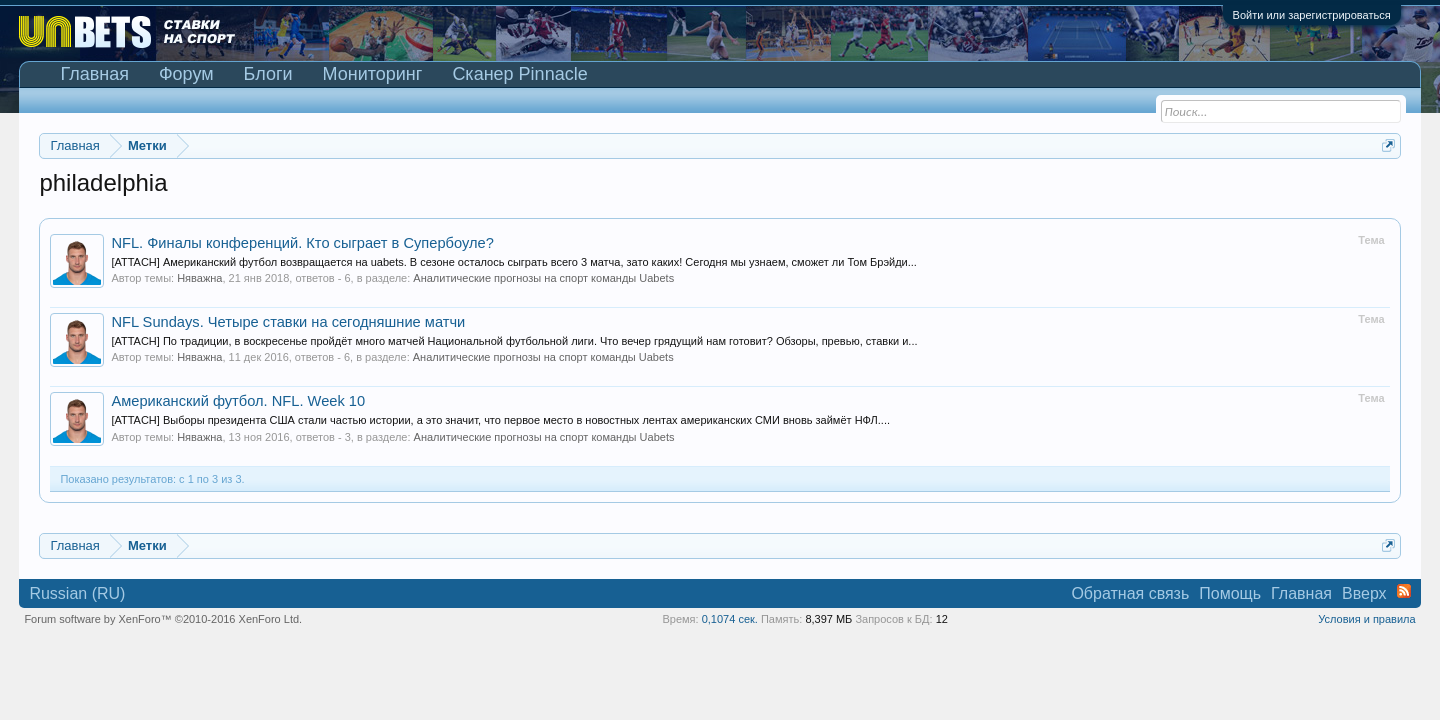  I want to click on Американский футбол. NFL. Week 10, so click(238, 401).